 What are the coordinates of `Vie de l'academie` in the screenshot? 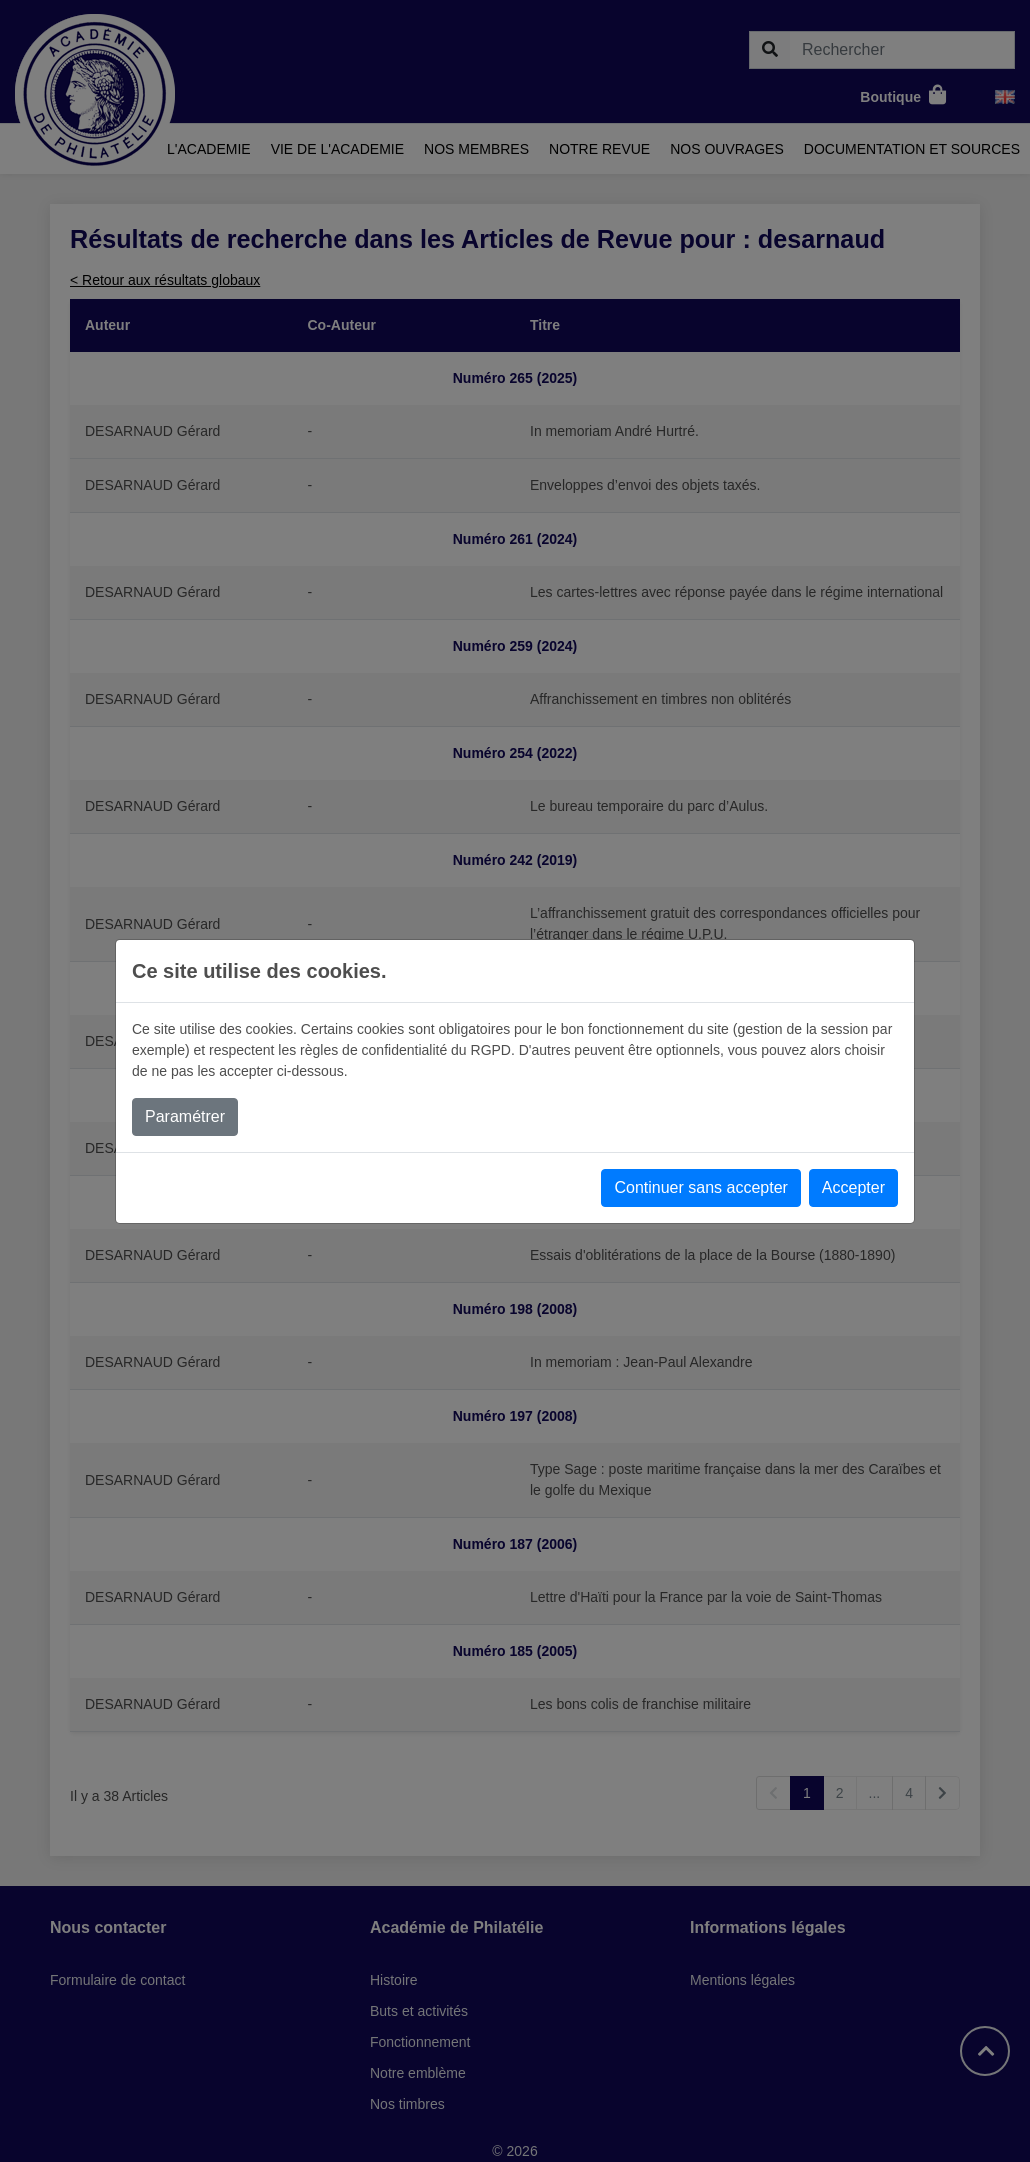 It's located at (337, 149).